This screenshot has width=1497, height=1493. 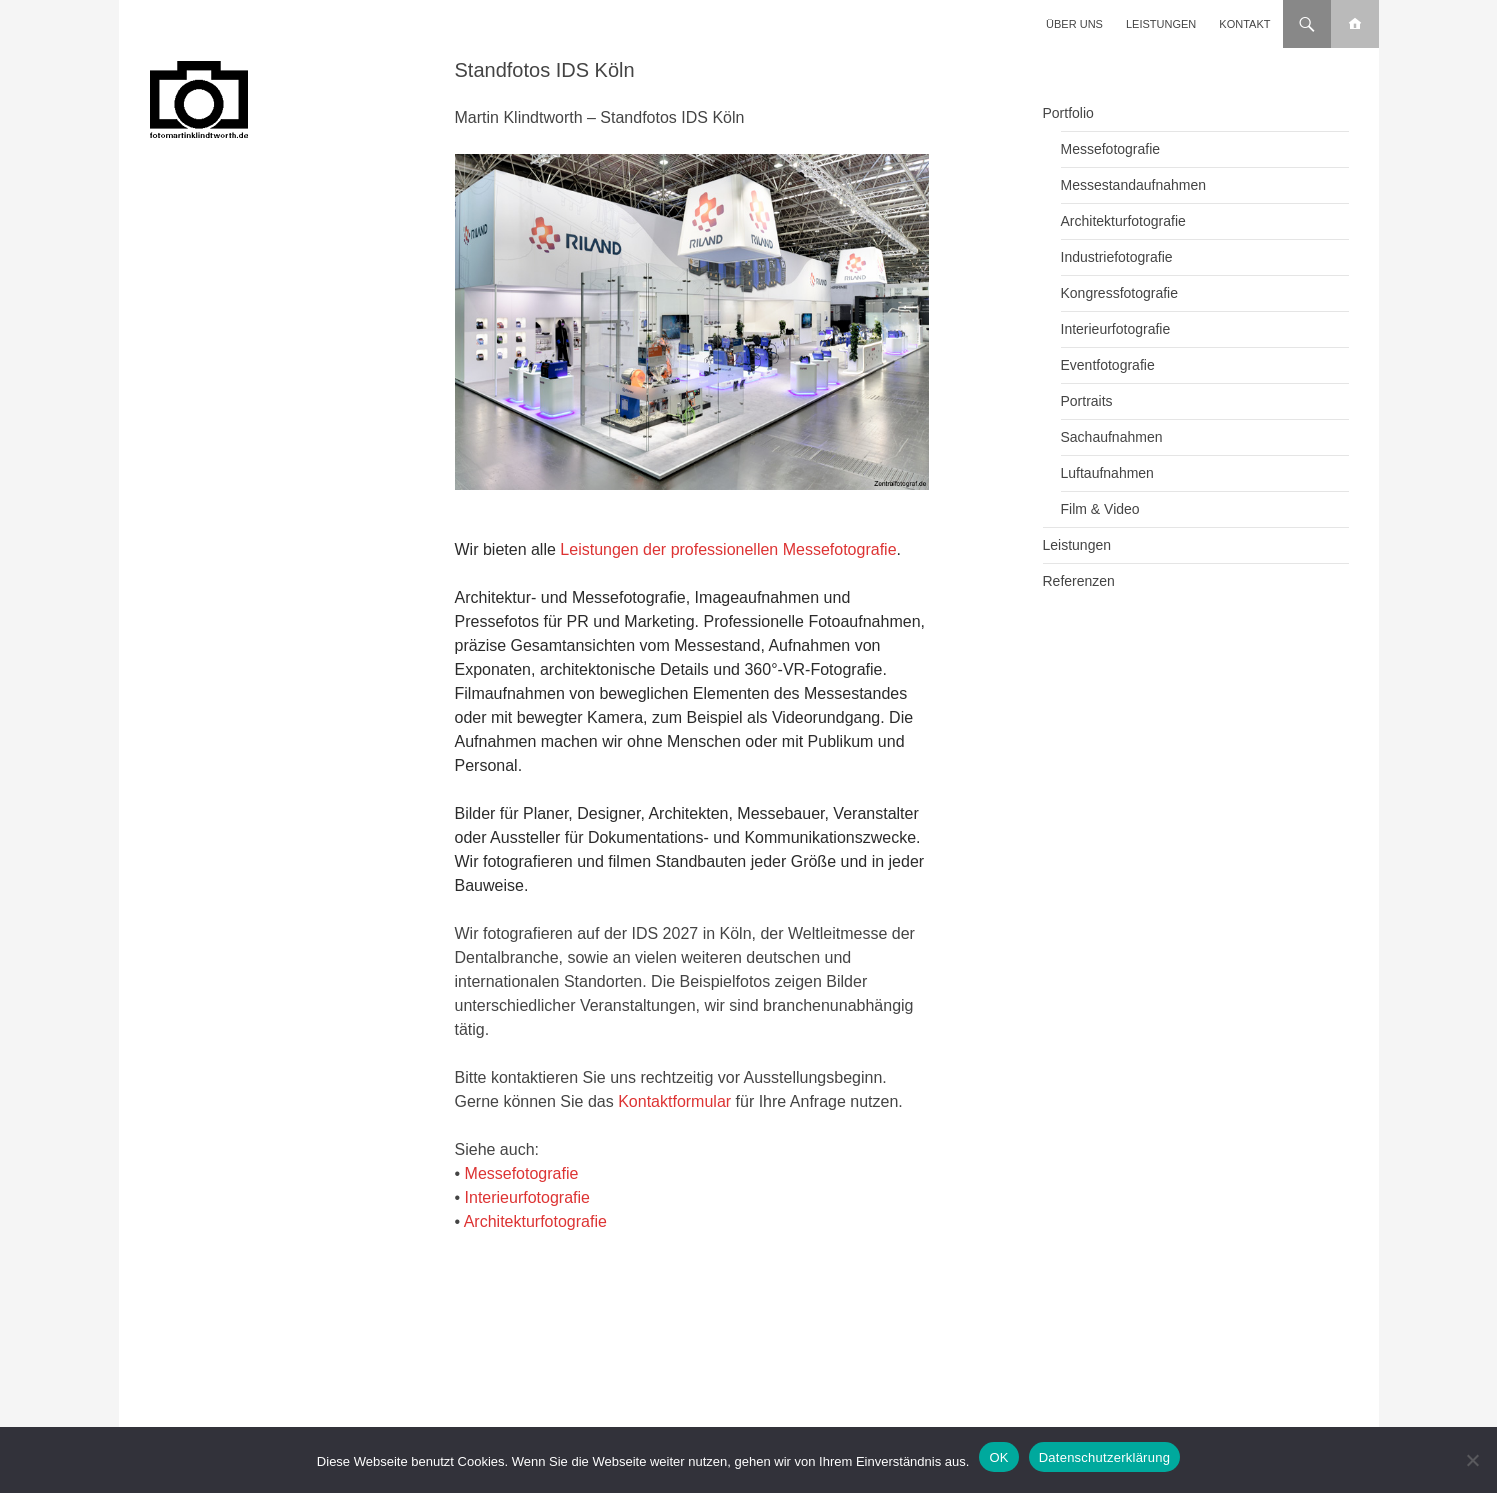 I want to click on Film & Video, so click(x=1100, y=509).